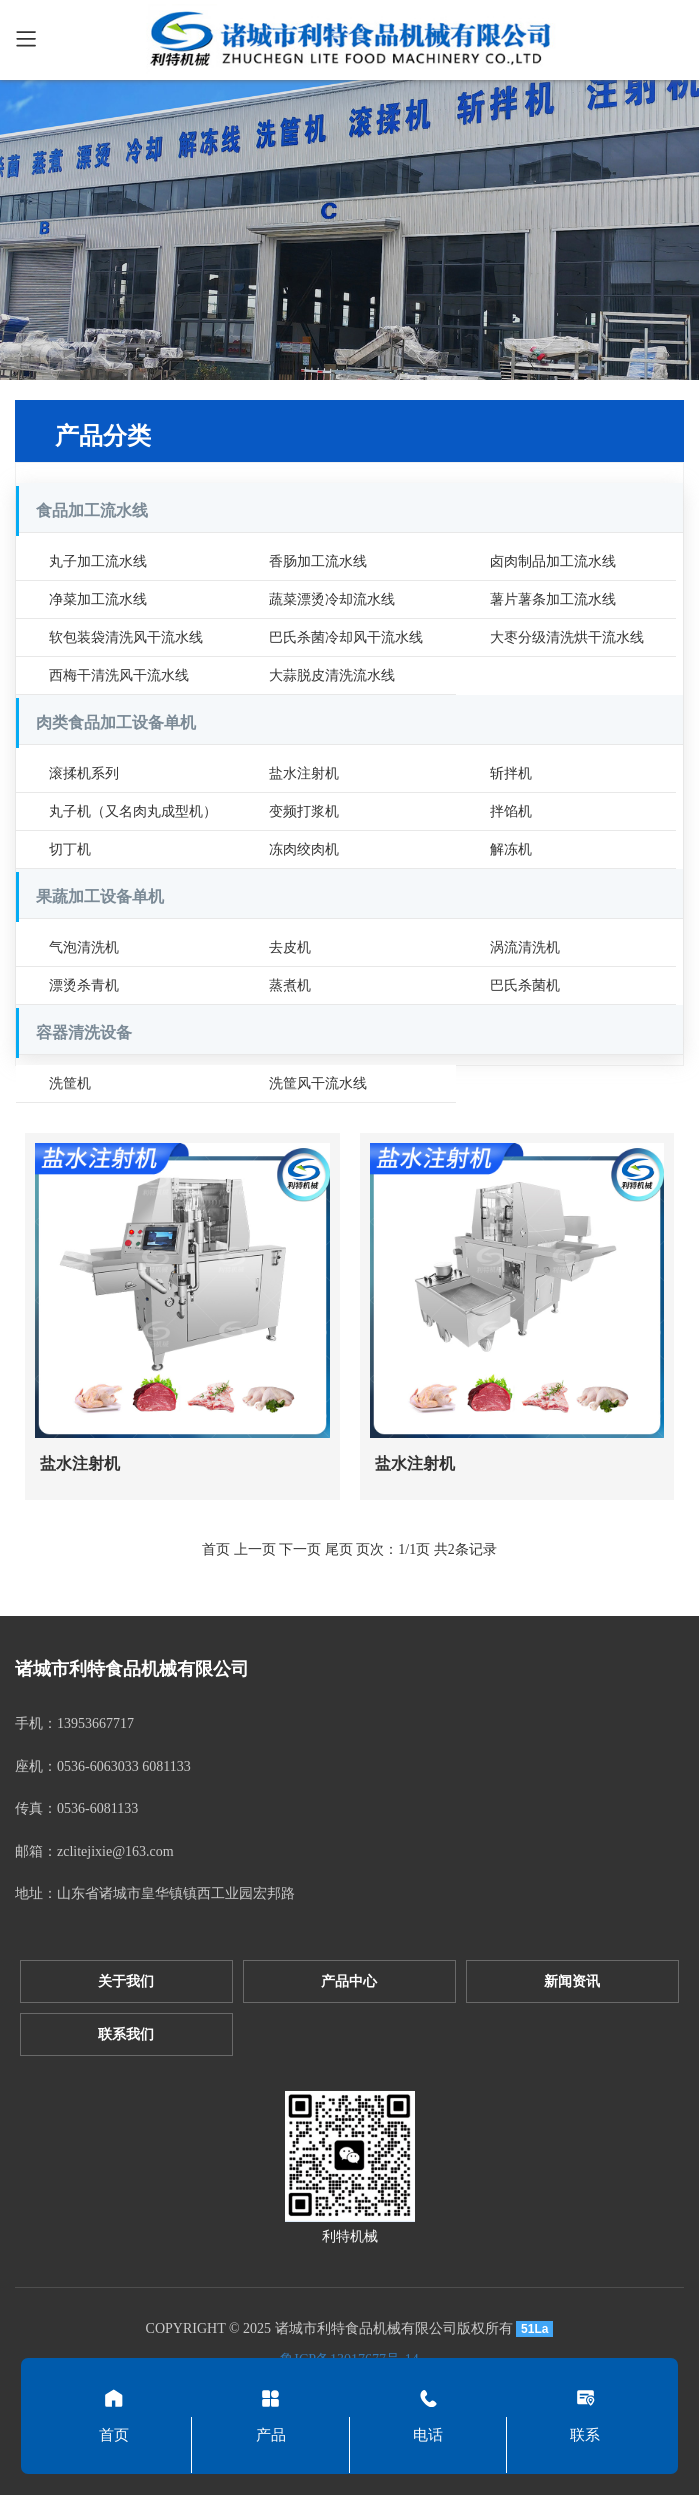 The image size is (699, 2495). What do you see at coordinates (84, 947) in the screenshot?
I see `气泡清洗机` at bounding box center [84, 947].